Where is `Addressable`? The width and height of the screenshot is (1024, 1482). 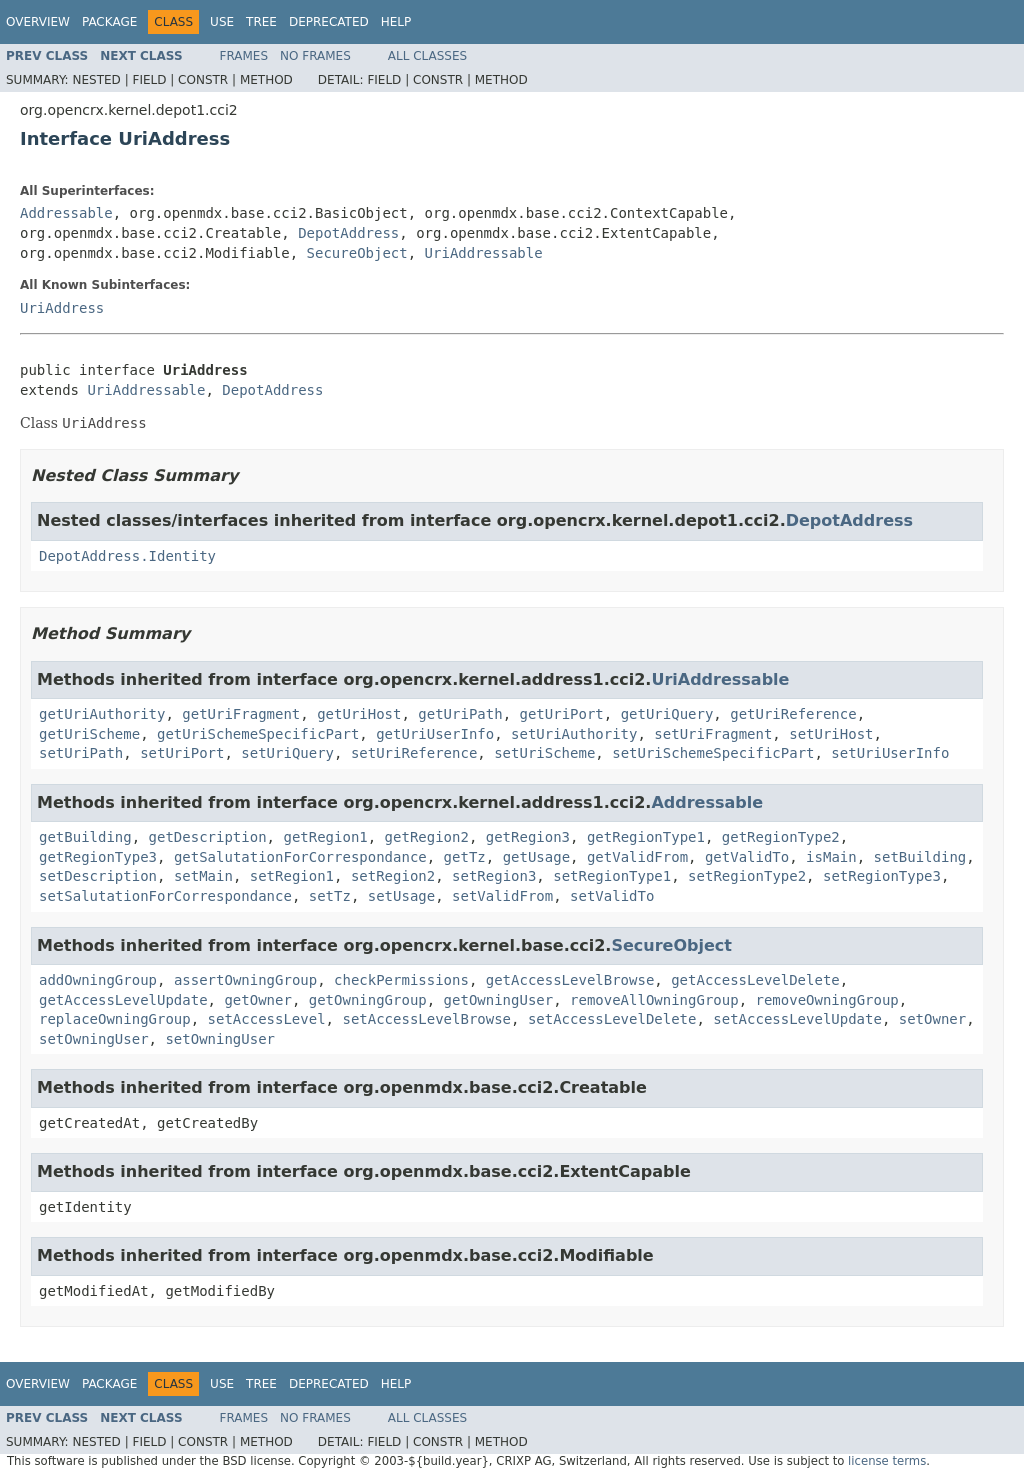 Addressable is located at coordinates (66, 213).